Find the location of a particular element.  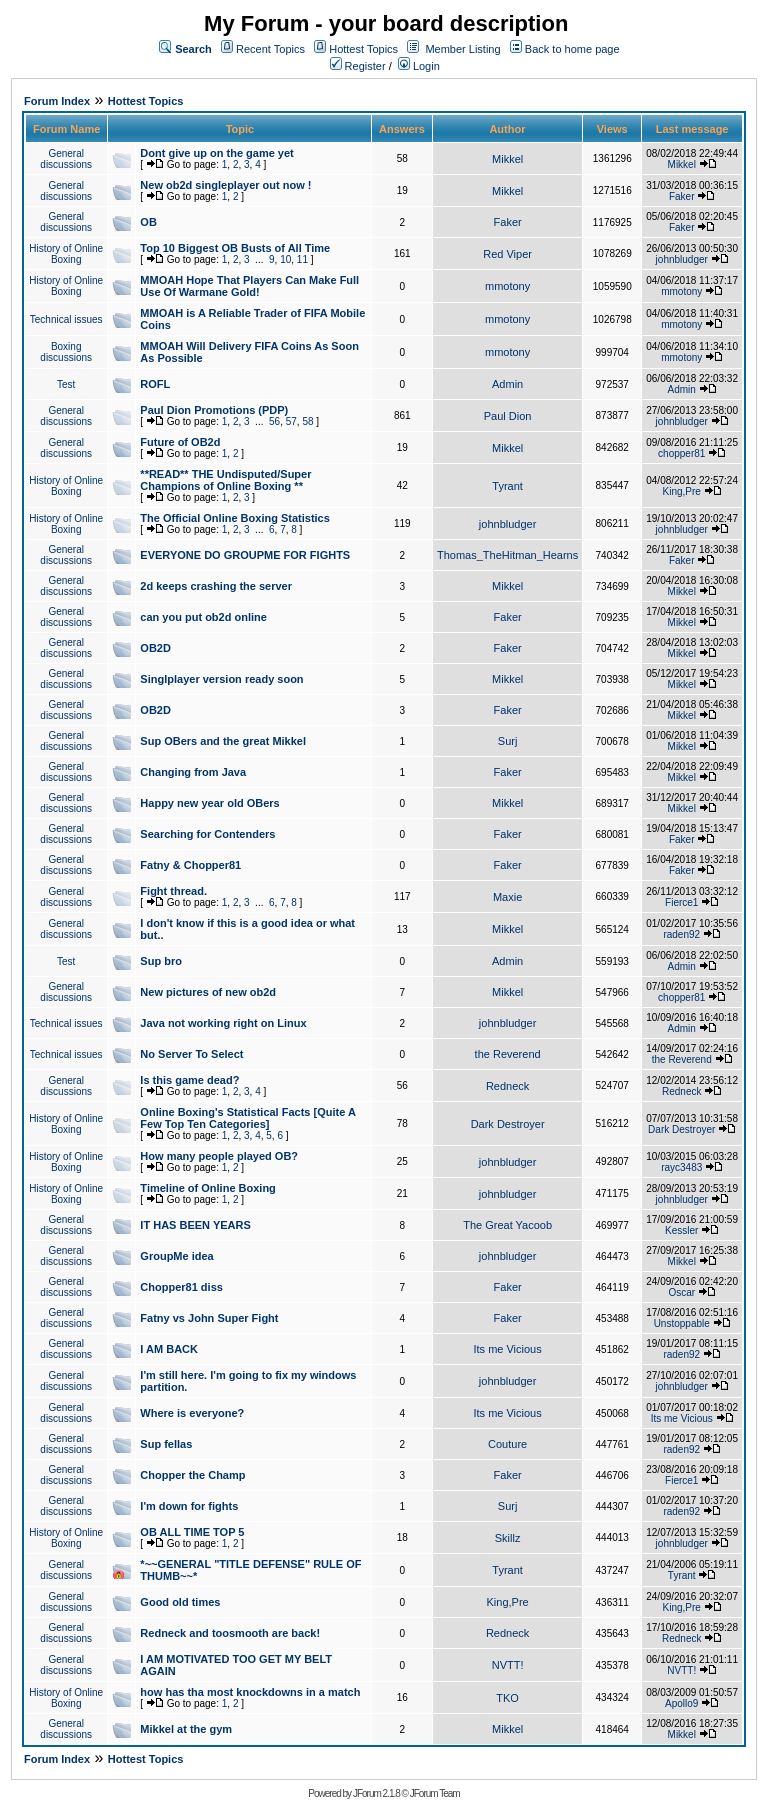

Fierce1 is located at coordinates (681, 902).